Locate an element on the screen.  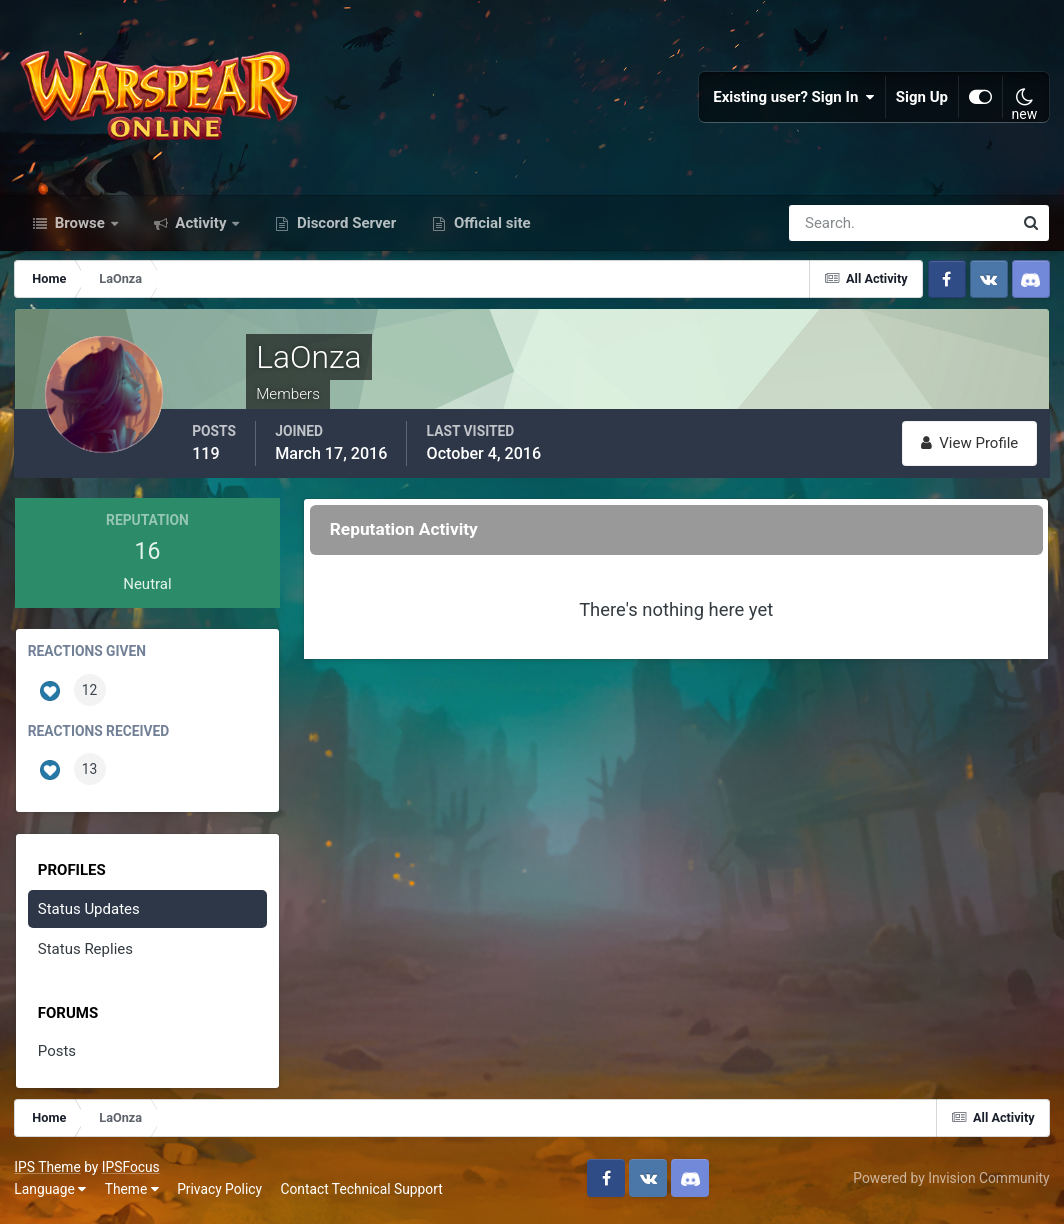
Privacy Policy is located at coordinates (220, 1193).